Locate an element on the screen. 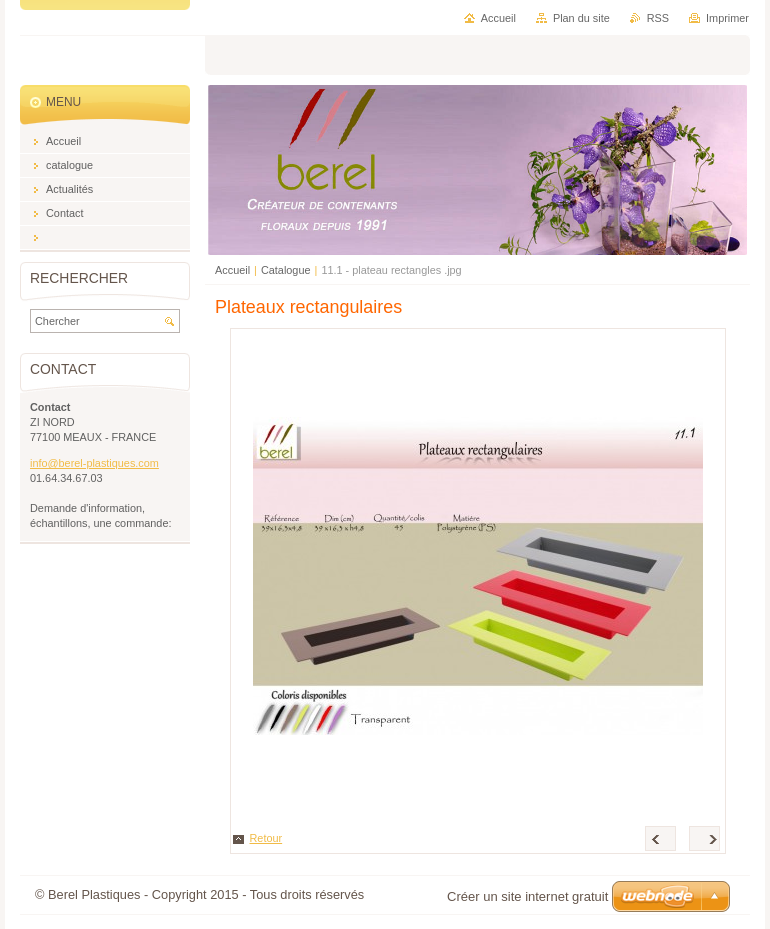 This screenshot has height=929, width=770. Catalogue is located at coordinates (286, 270).